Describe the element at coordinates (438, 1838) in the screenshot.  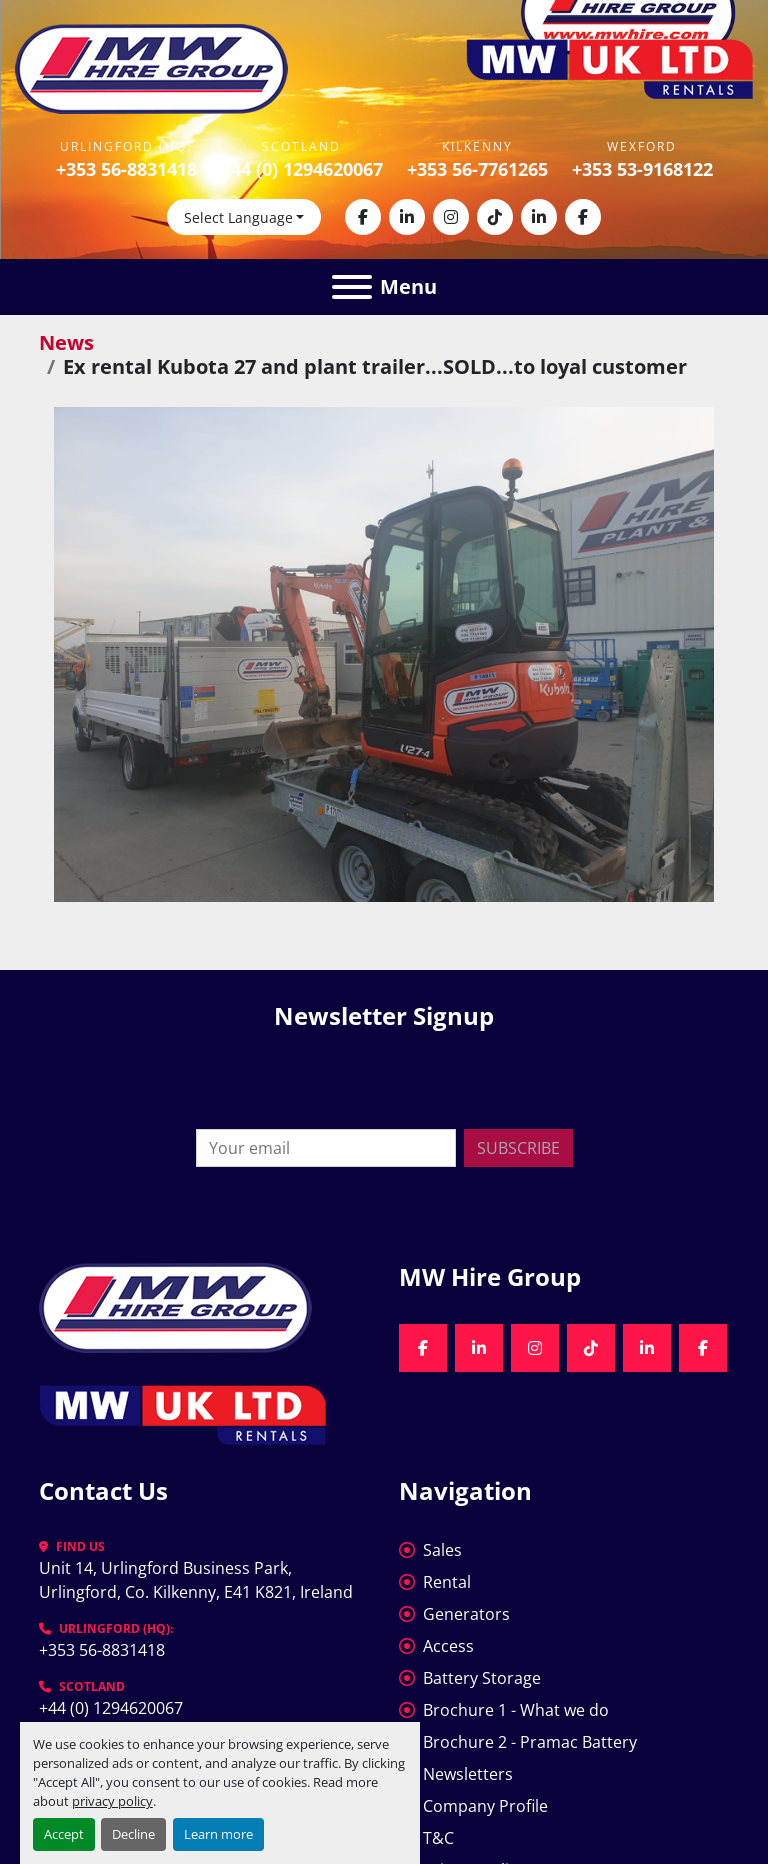
I see `T&C` at that location.